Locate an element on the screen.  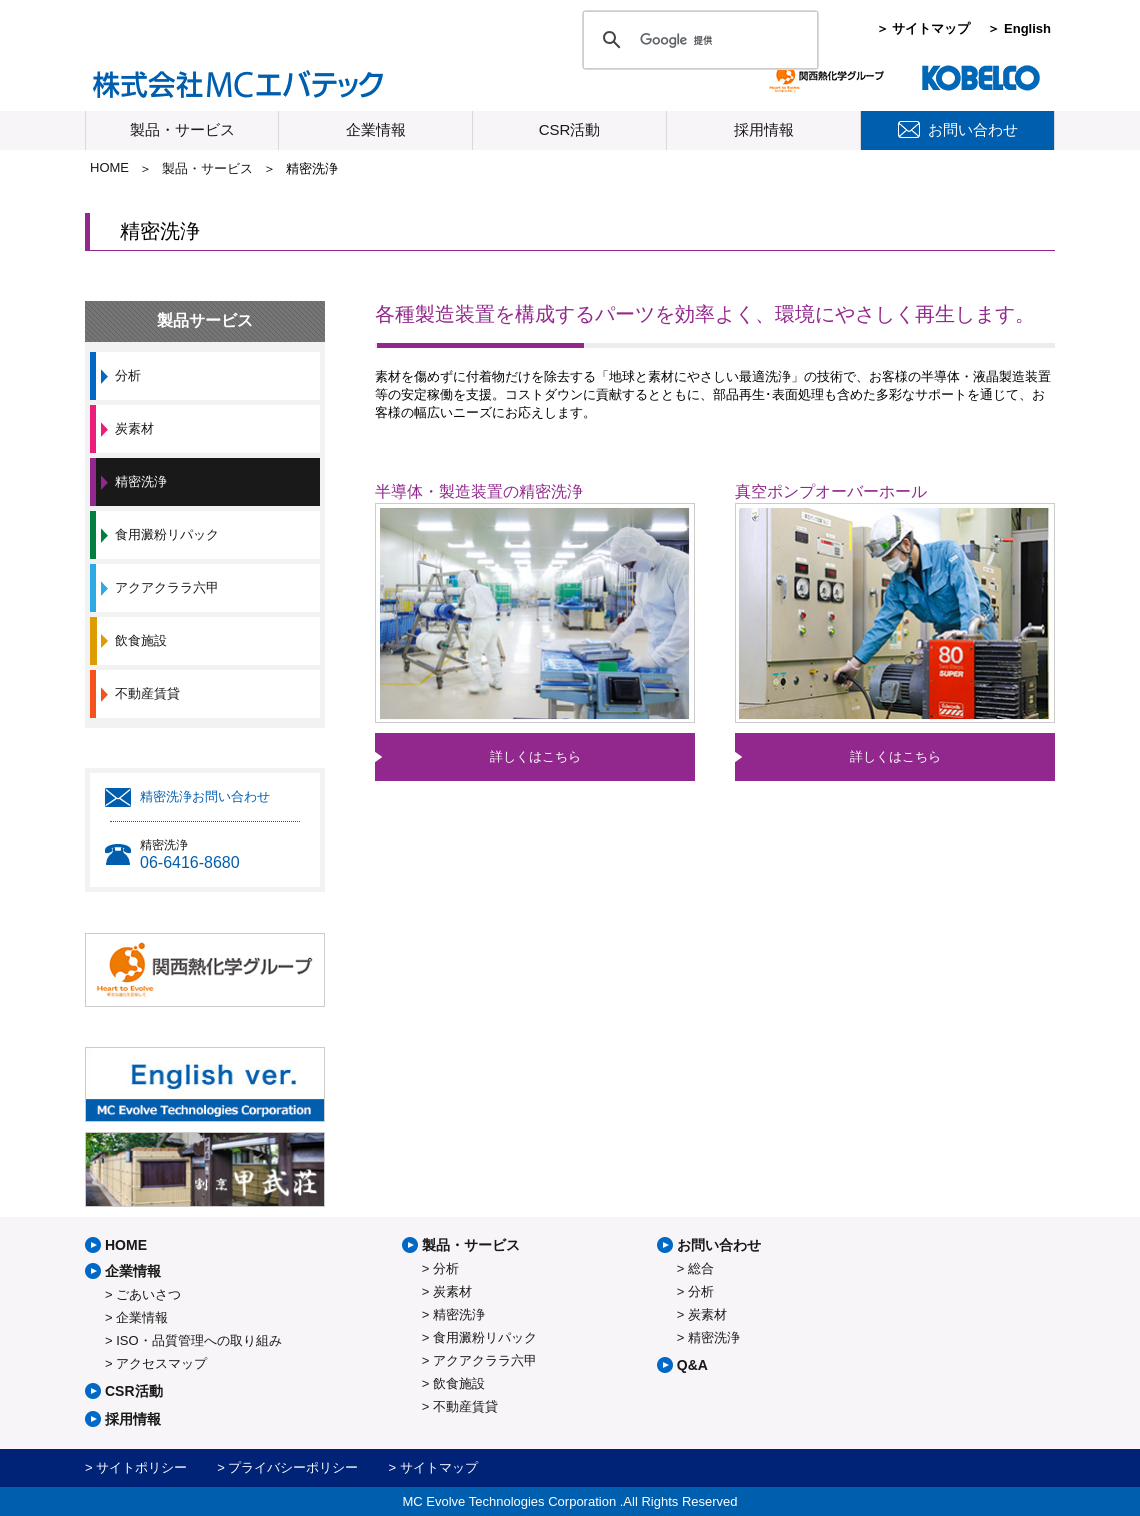
不動産賃貸 is located at coordinates (147, 693).